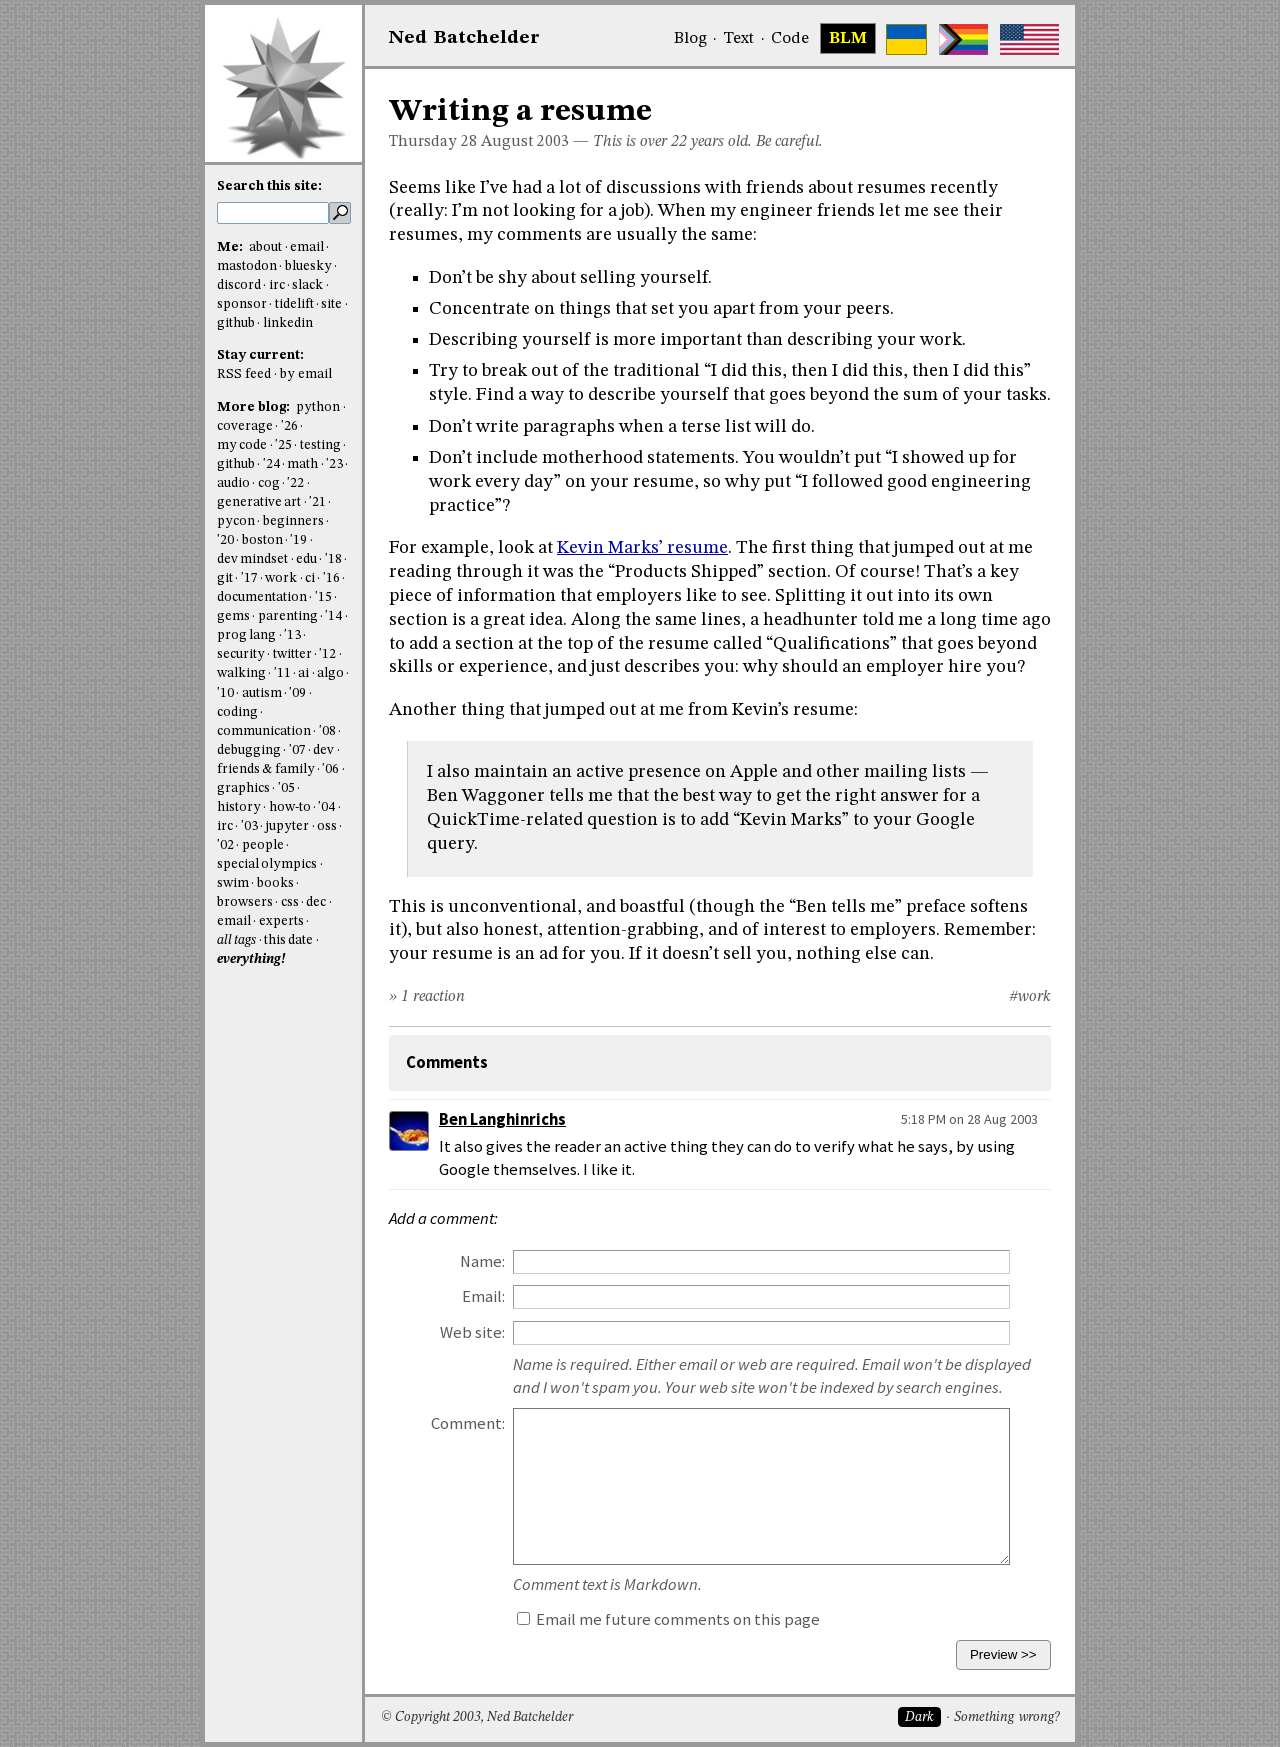 The height and width of the screenshot is (1747, 1280). Describe the element at coordinates (483, 1296) in the screenshot. I see `Email:` at that location.